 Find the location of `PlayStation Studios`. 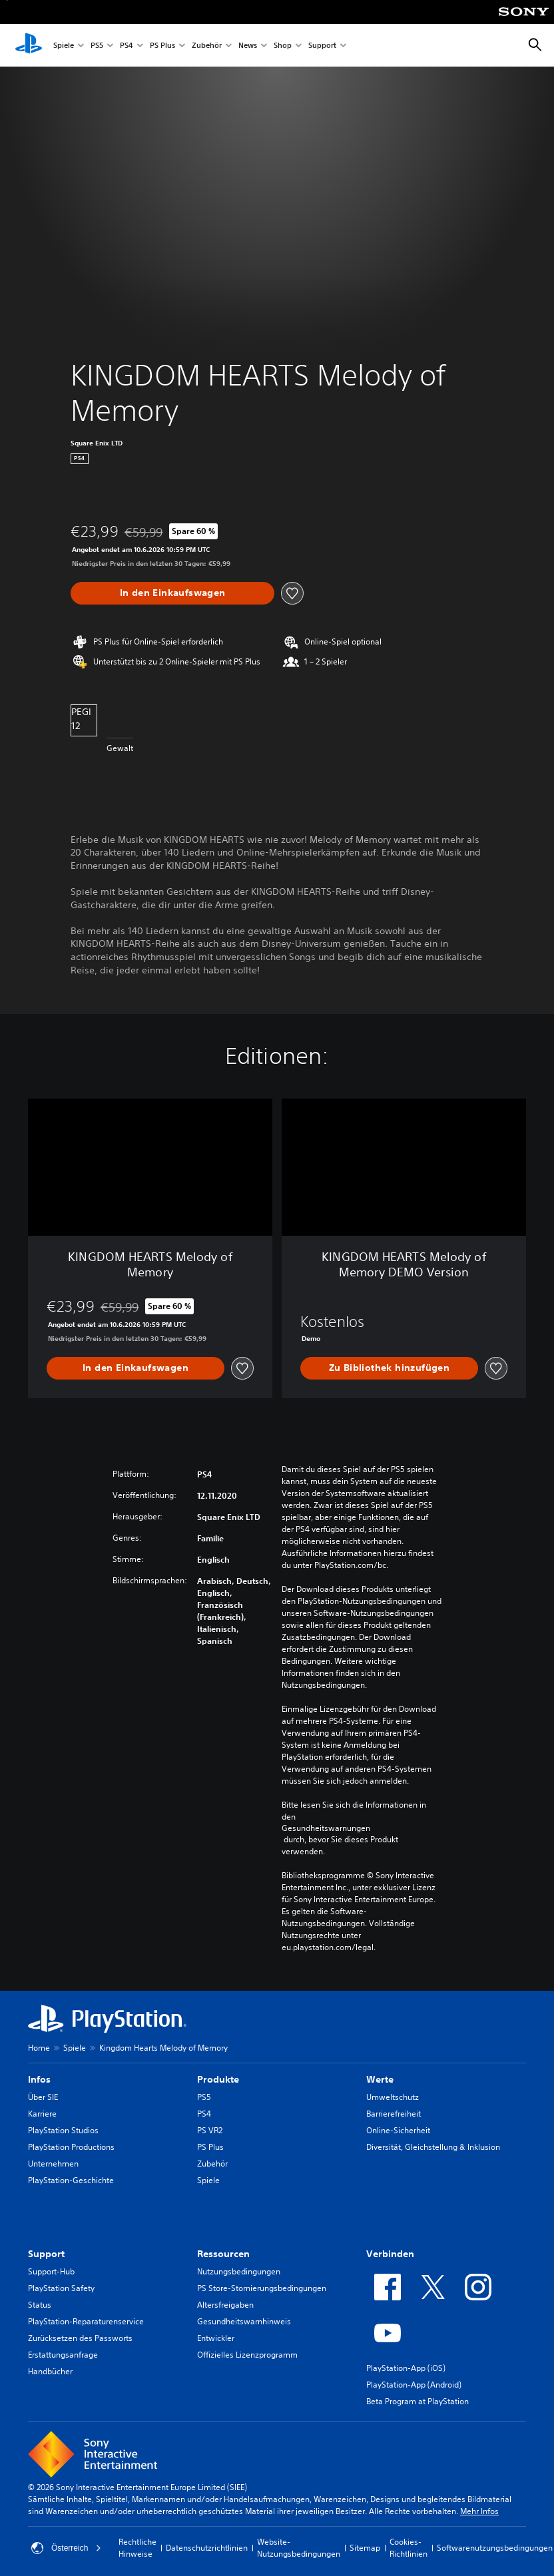

PlayStation Studios is located at coordinates (63, 2130).